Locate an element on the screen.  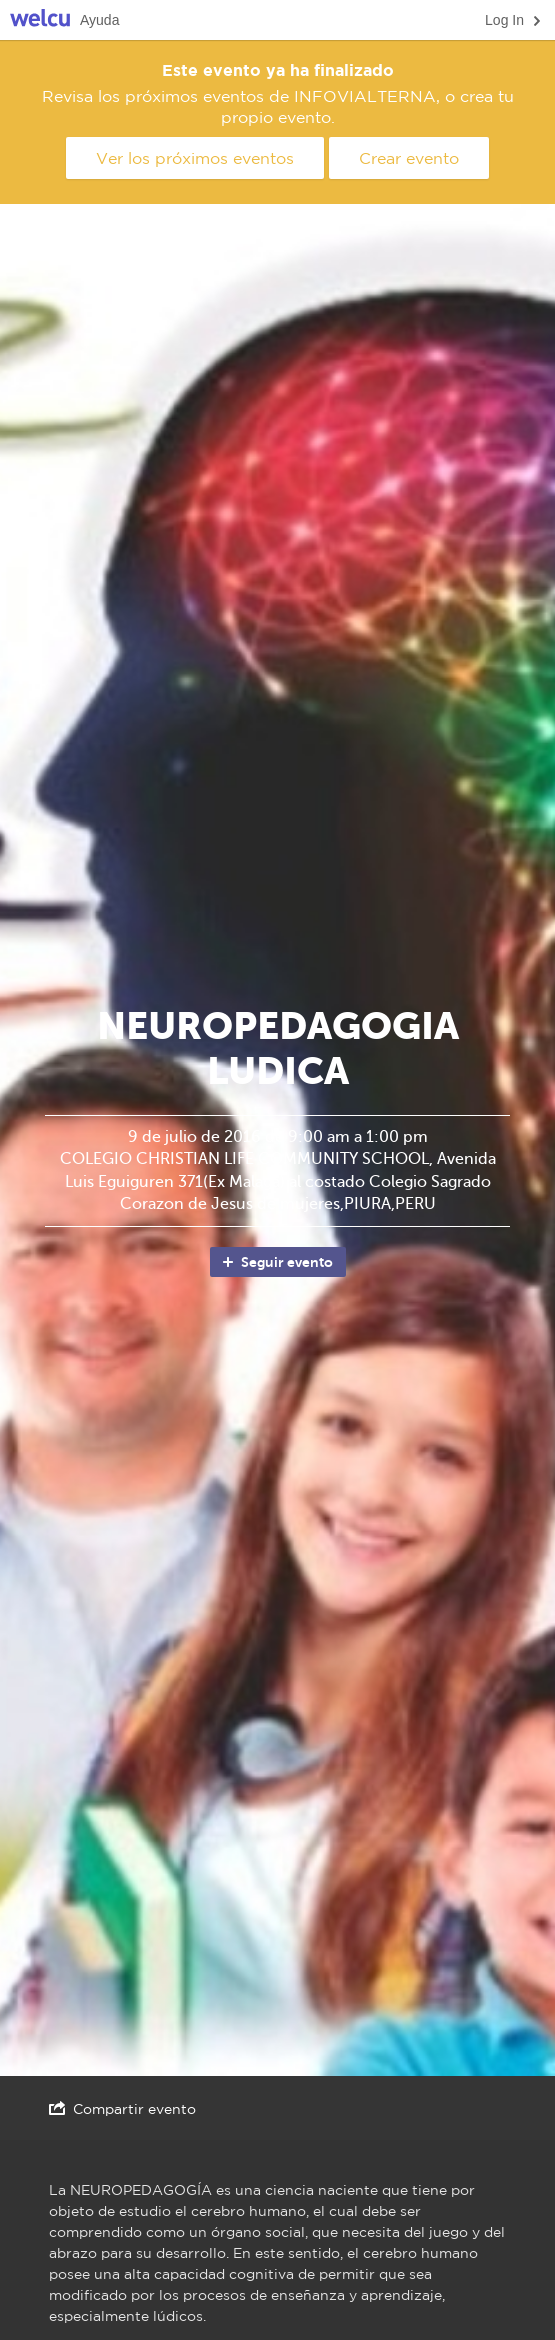
Crear evento is located at coordinates (409, 158).